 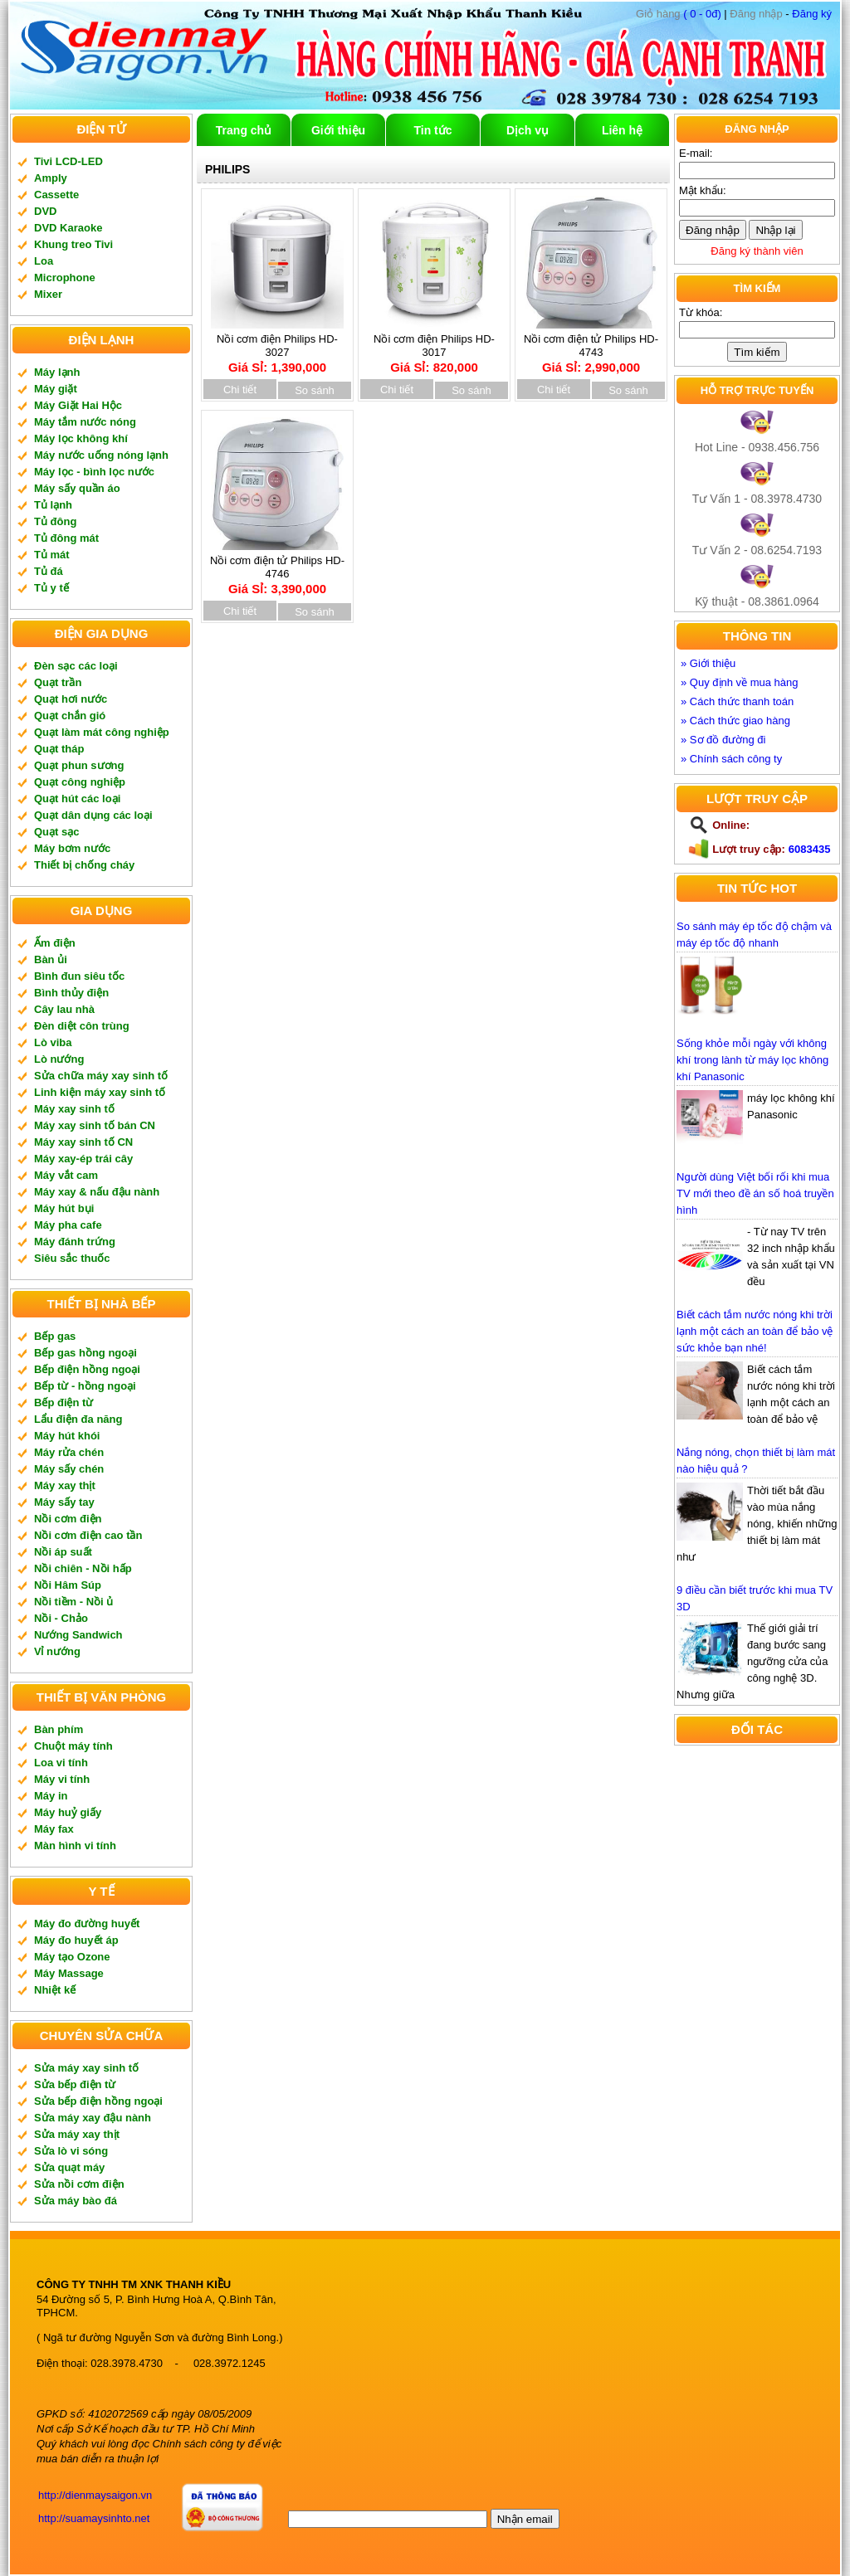 I want to click on Máy xay sinh tố, so click(x=74, y=1109).